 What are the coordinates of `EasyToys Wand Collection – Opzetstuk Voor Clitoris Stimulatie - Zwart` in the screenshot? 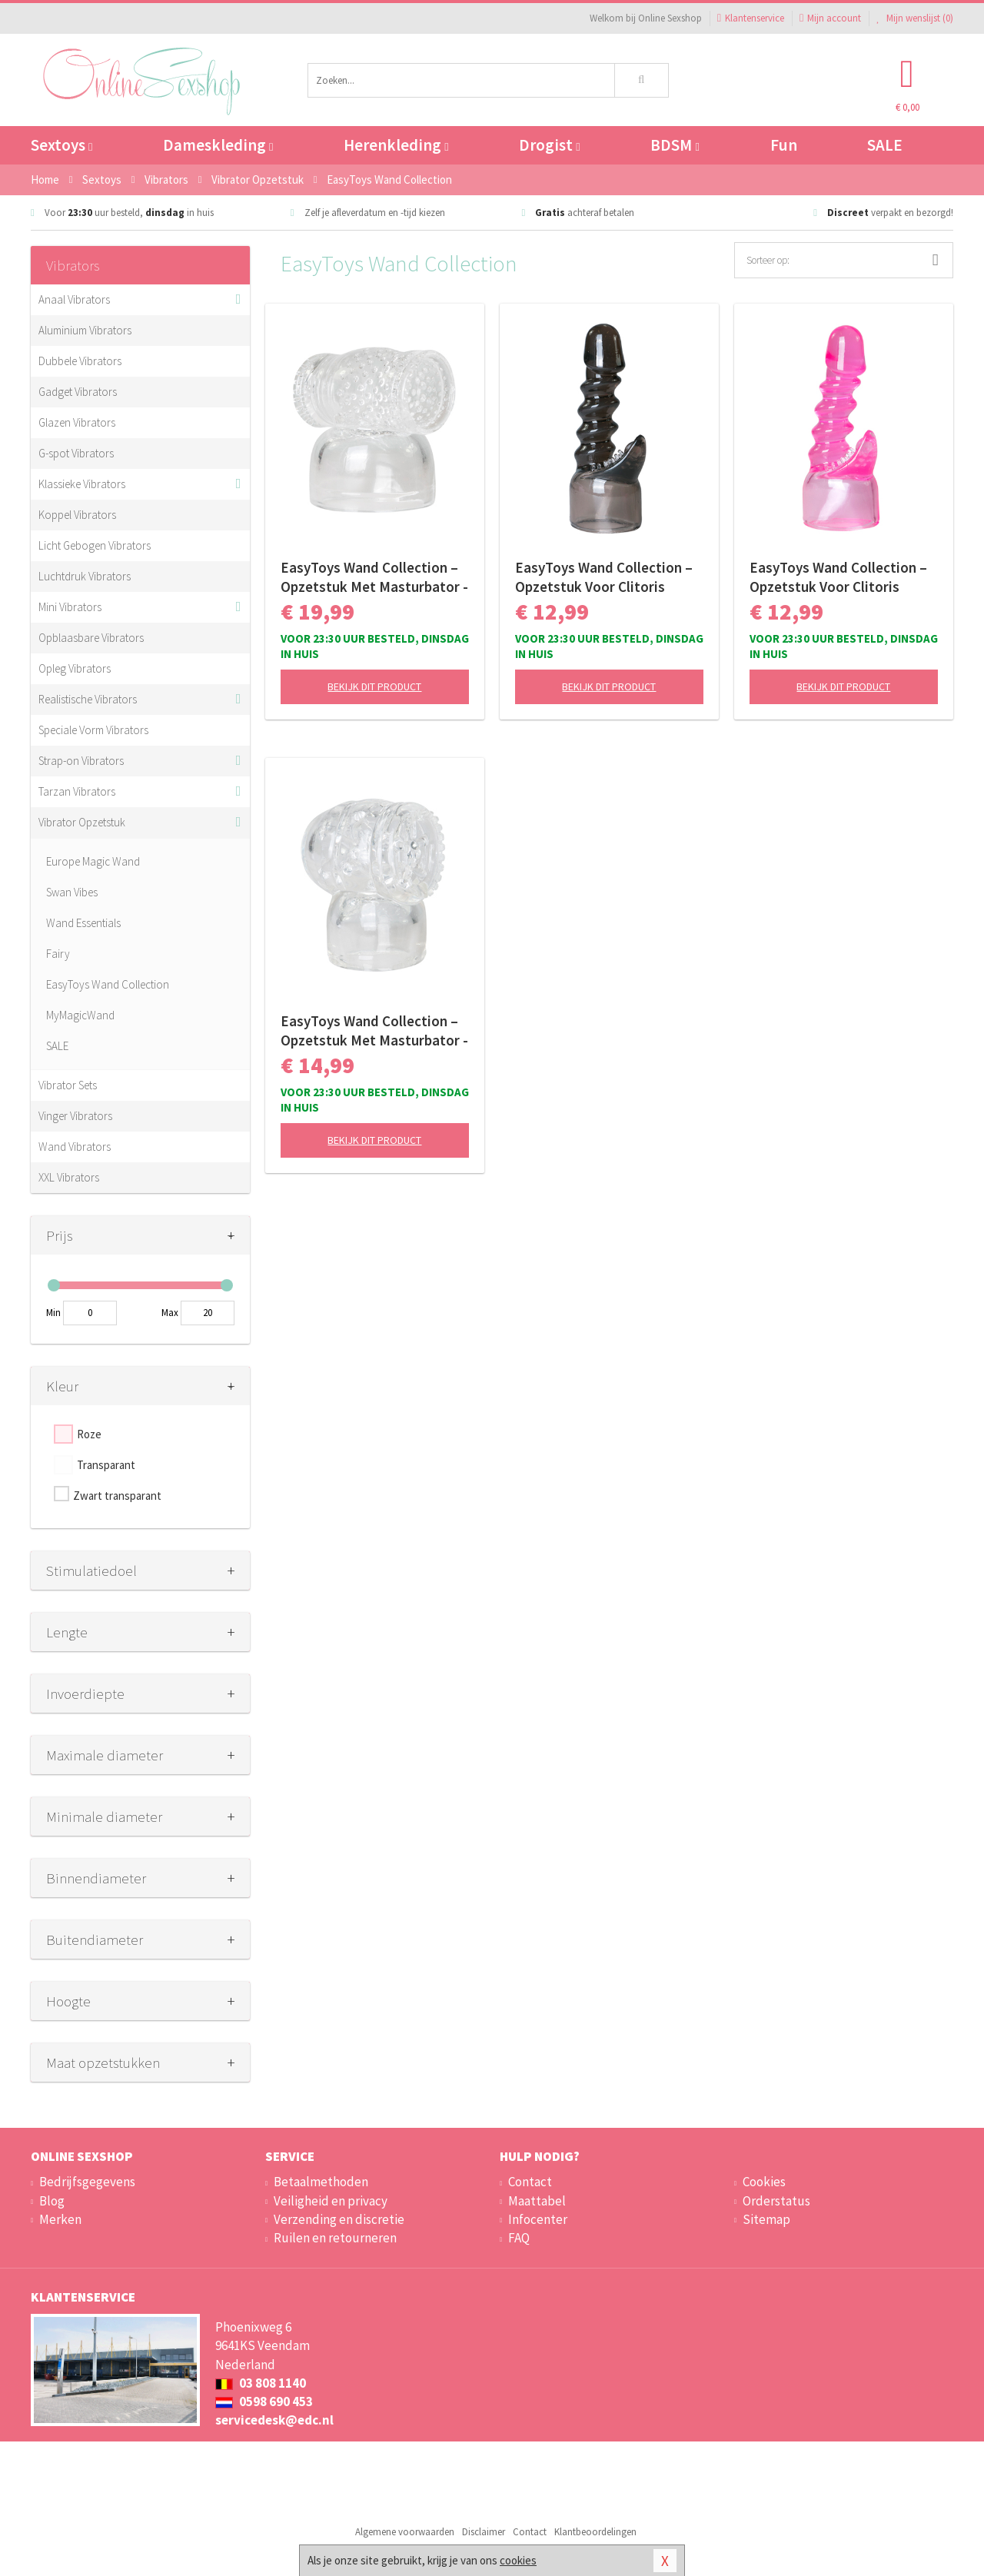 It's located at (604, 577).